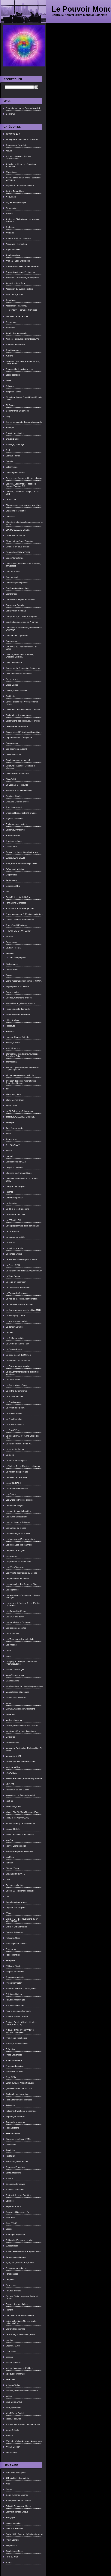 The image size is (111, 2576). Describe the element at coordinates (15, 1100) in the screenshot. I see `Islam, Moyen Orient` at that location.